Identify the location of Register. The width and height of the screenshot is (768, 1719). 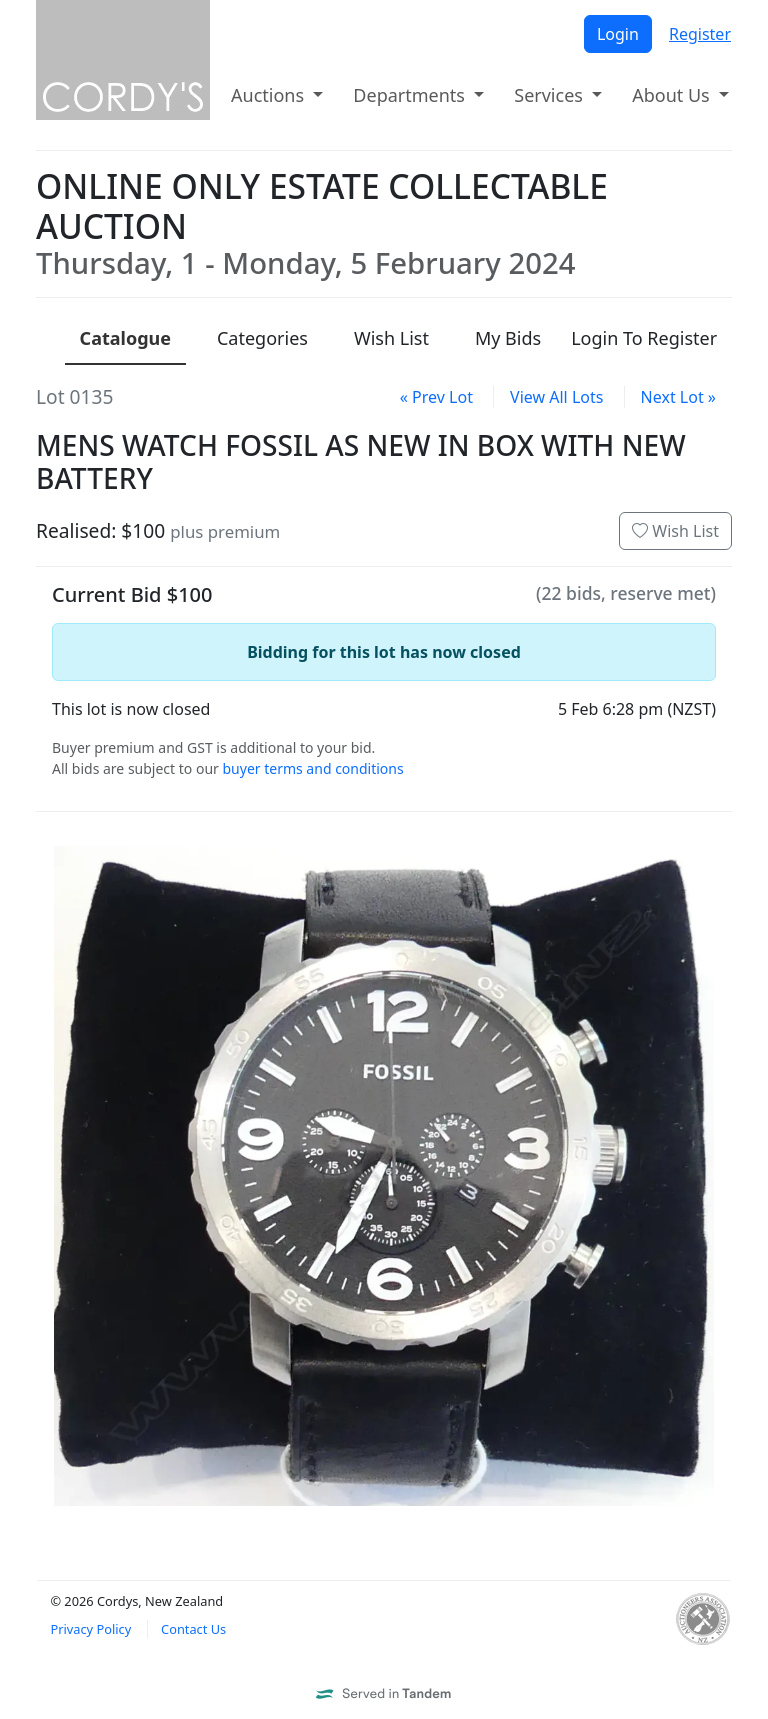
(700, 34).